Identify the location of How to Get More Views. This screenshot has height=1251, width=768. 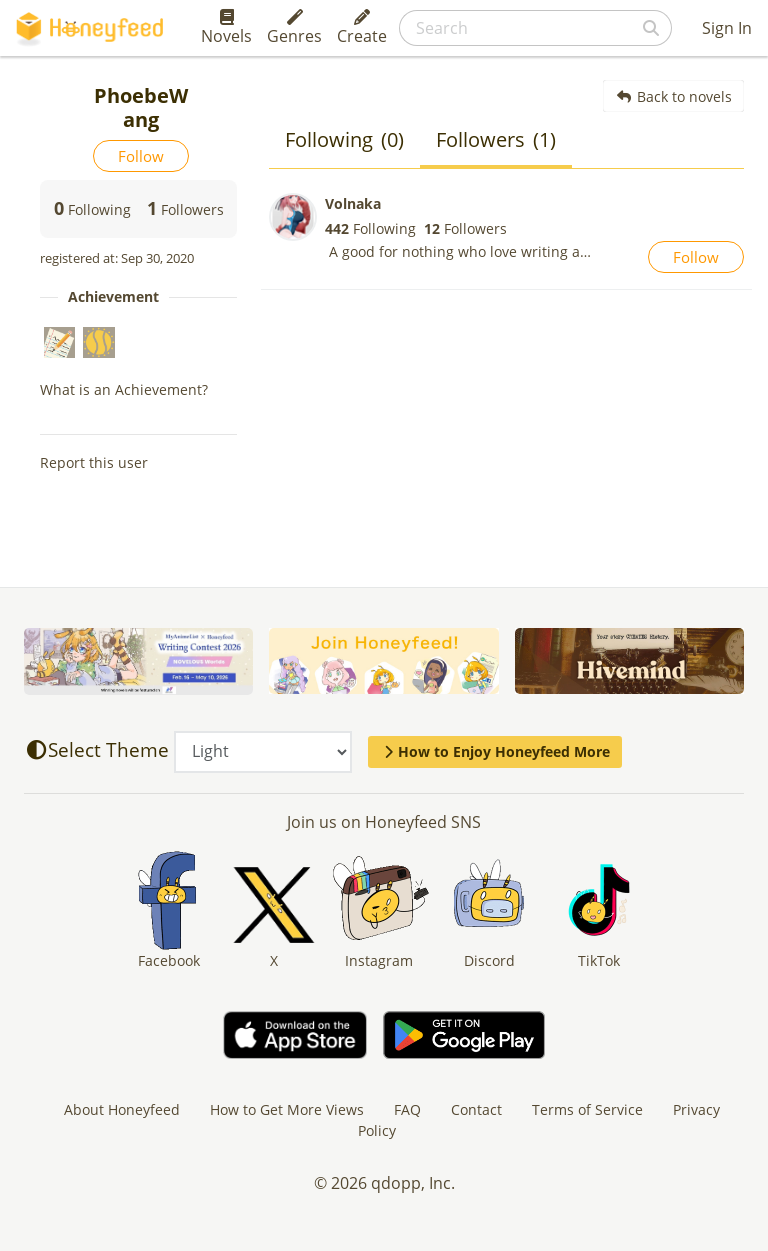
(287, 1109).